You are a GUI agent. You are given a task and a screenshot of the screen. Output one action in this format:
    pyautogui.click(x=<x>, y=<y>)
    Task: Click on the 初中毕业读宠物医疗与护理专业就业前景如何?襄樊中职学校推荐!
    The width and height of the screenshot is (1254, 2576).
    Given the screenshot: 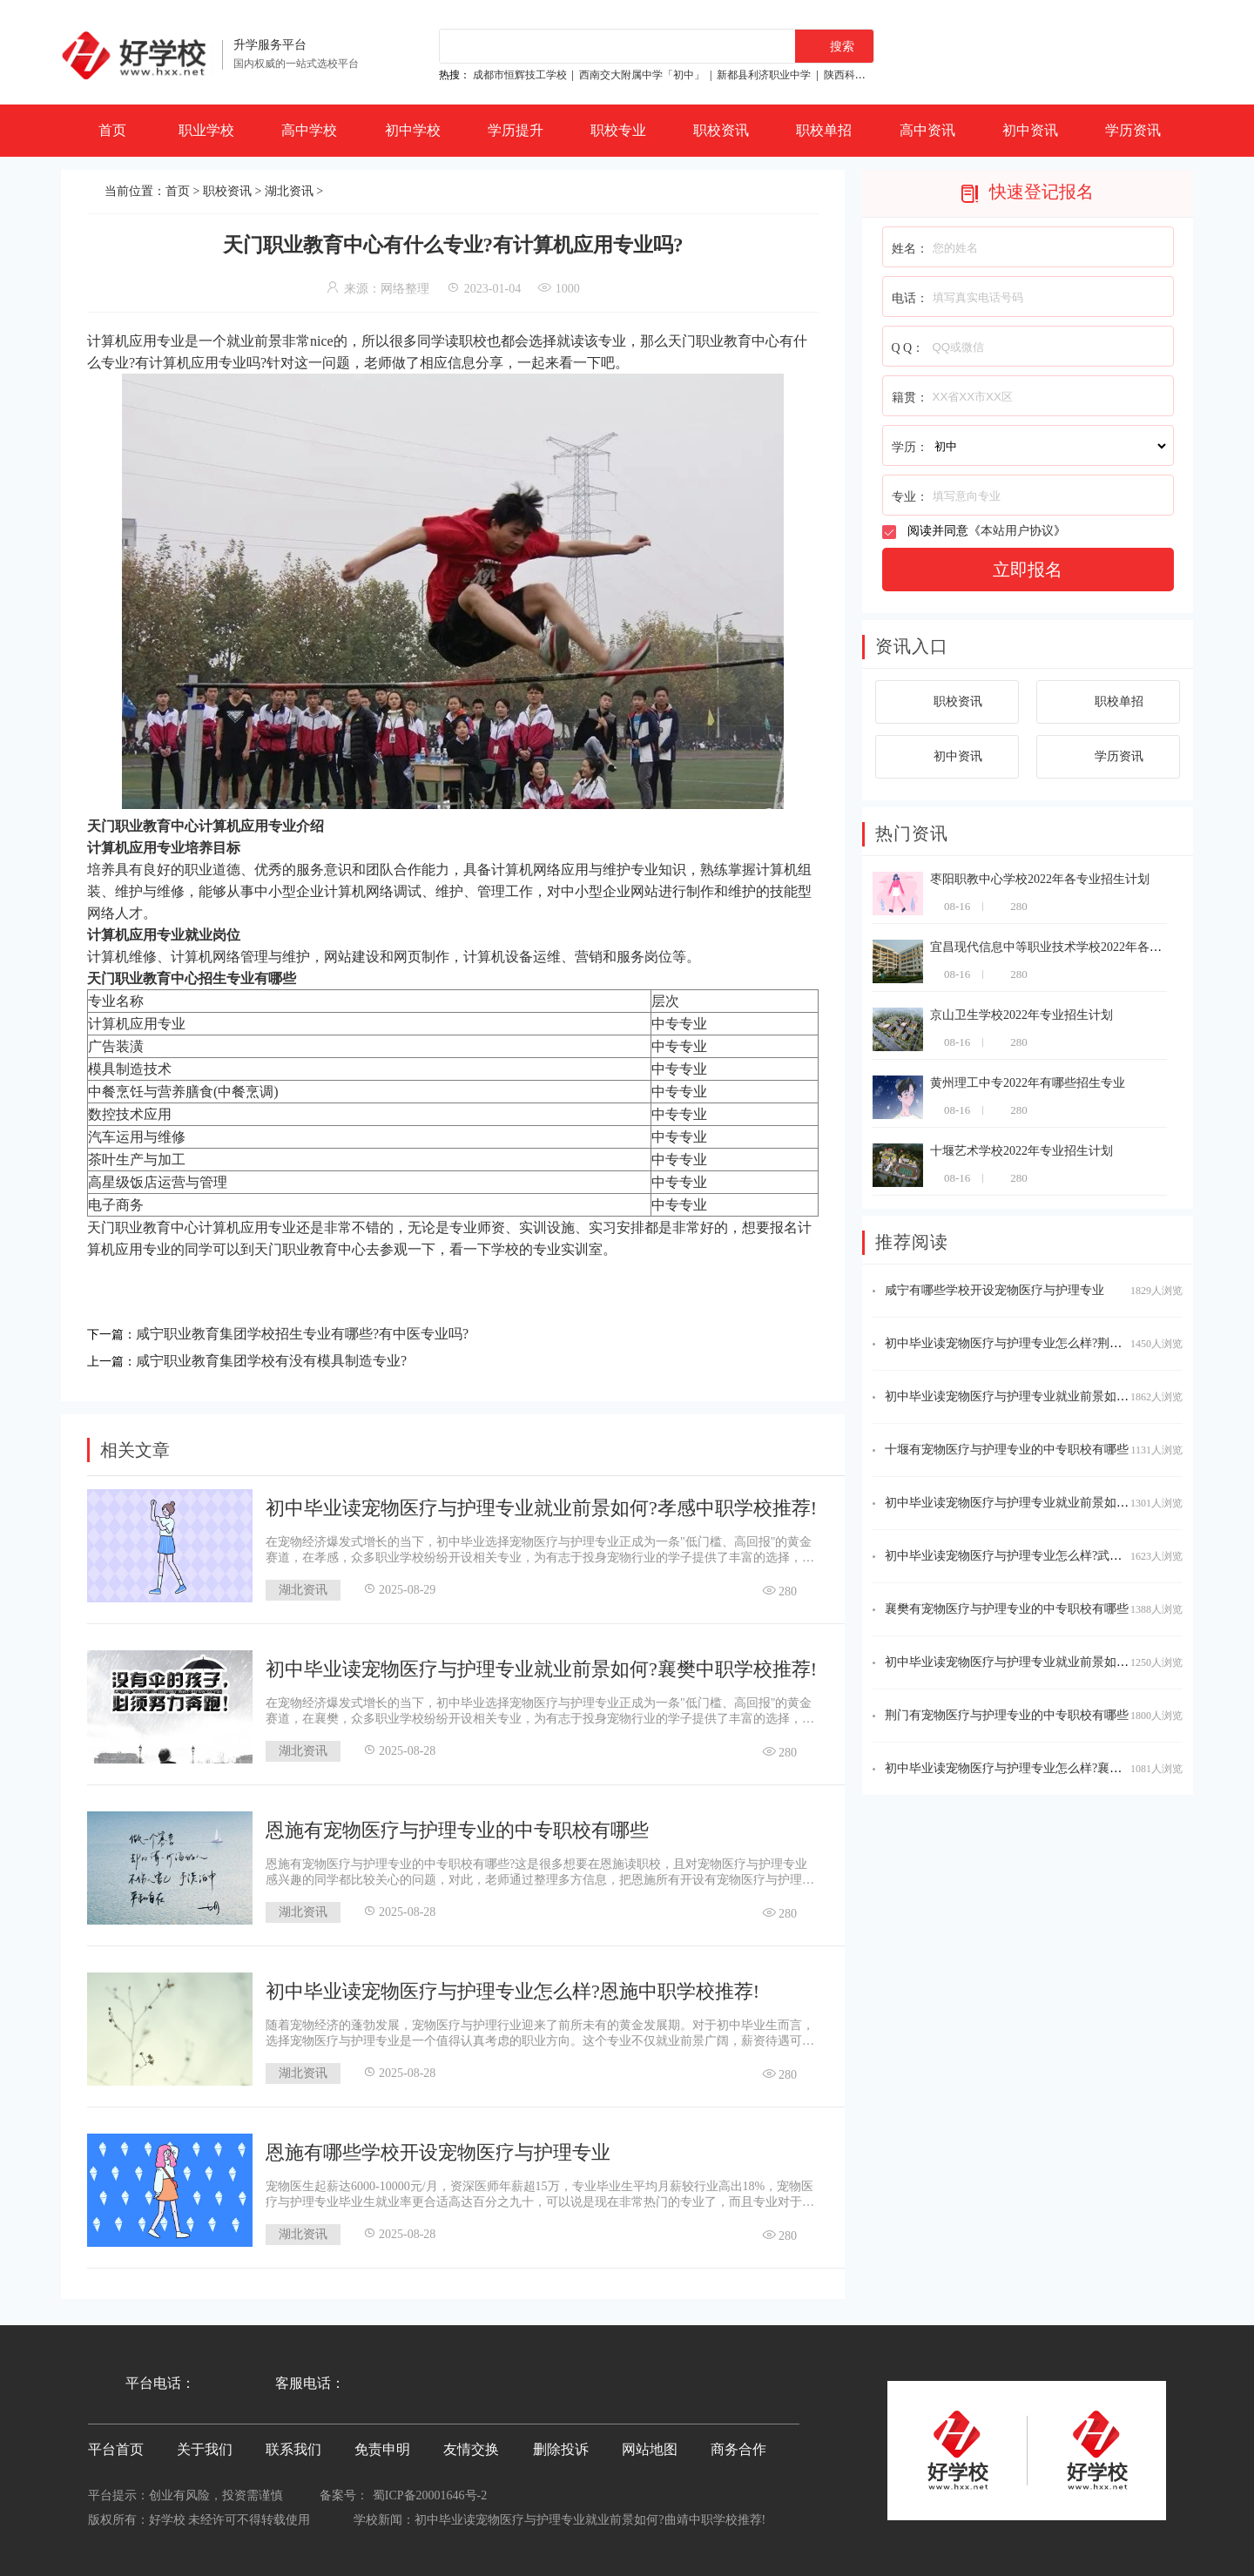 What is the action you would take?
    pyautogui.click(x=541, y=1669)
    